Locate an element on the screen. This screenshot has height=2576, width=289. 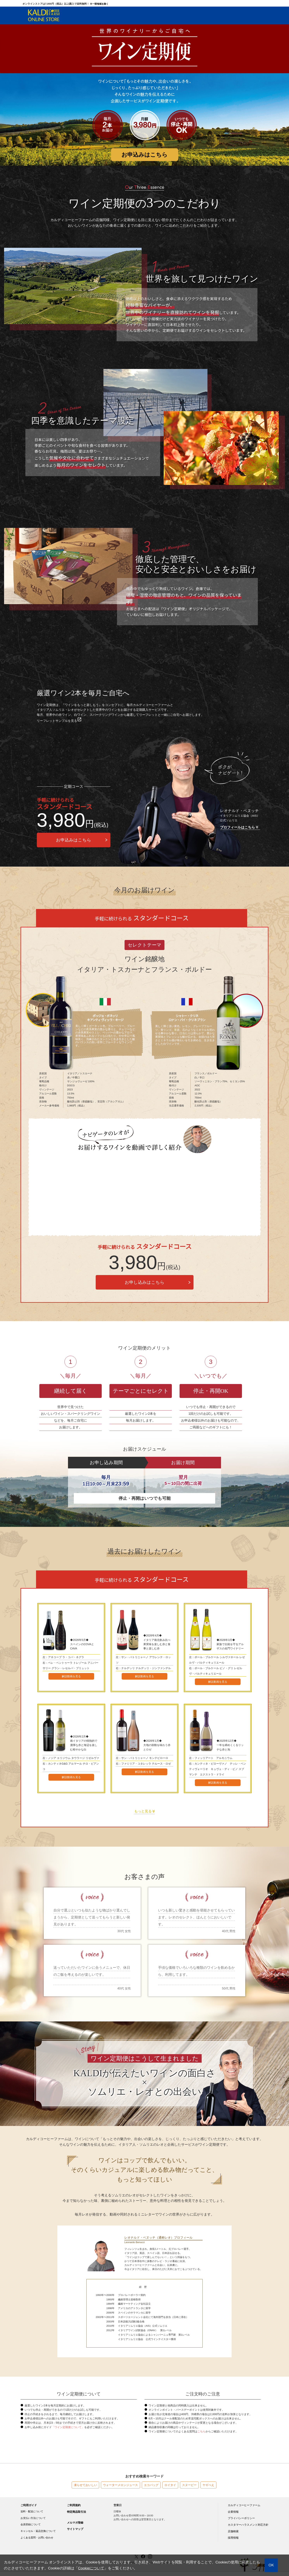
企業情報 is located at coordinates (233, 2511).